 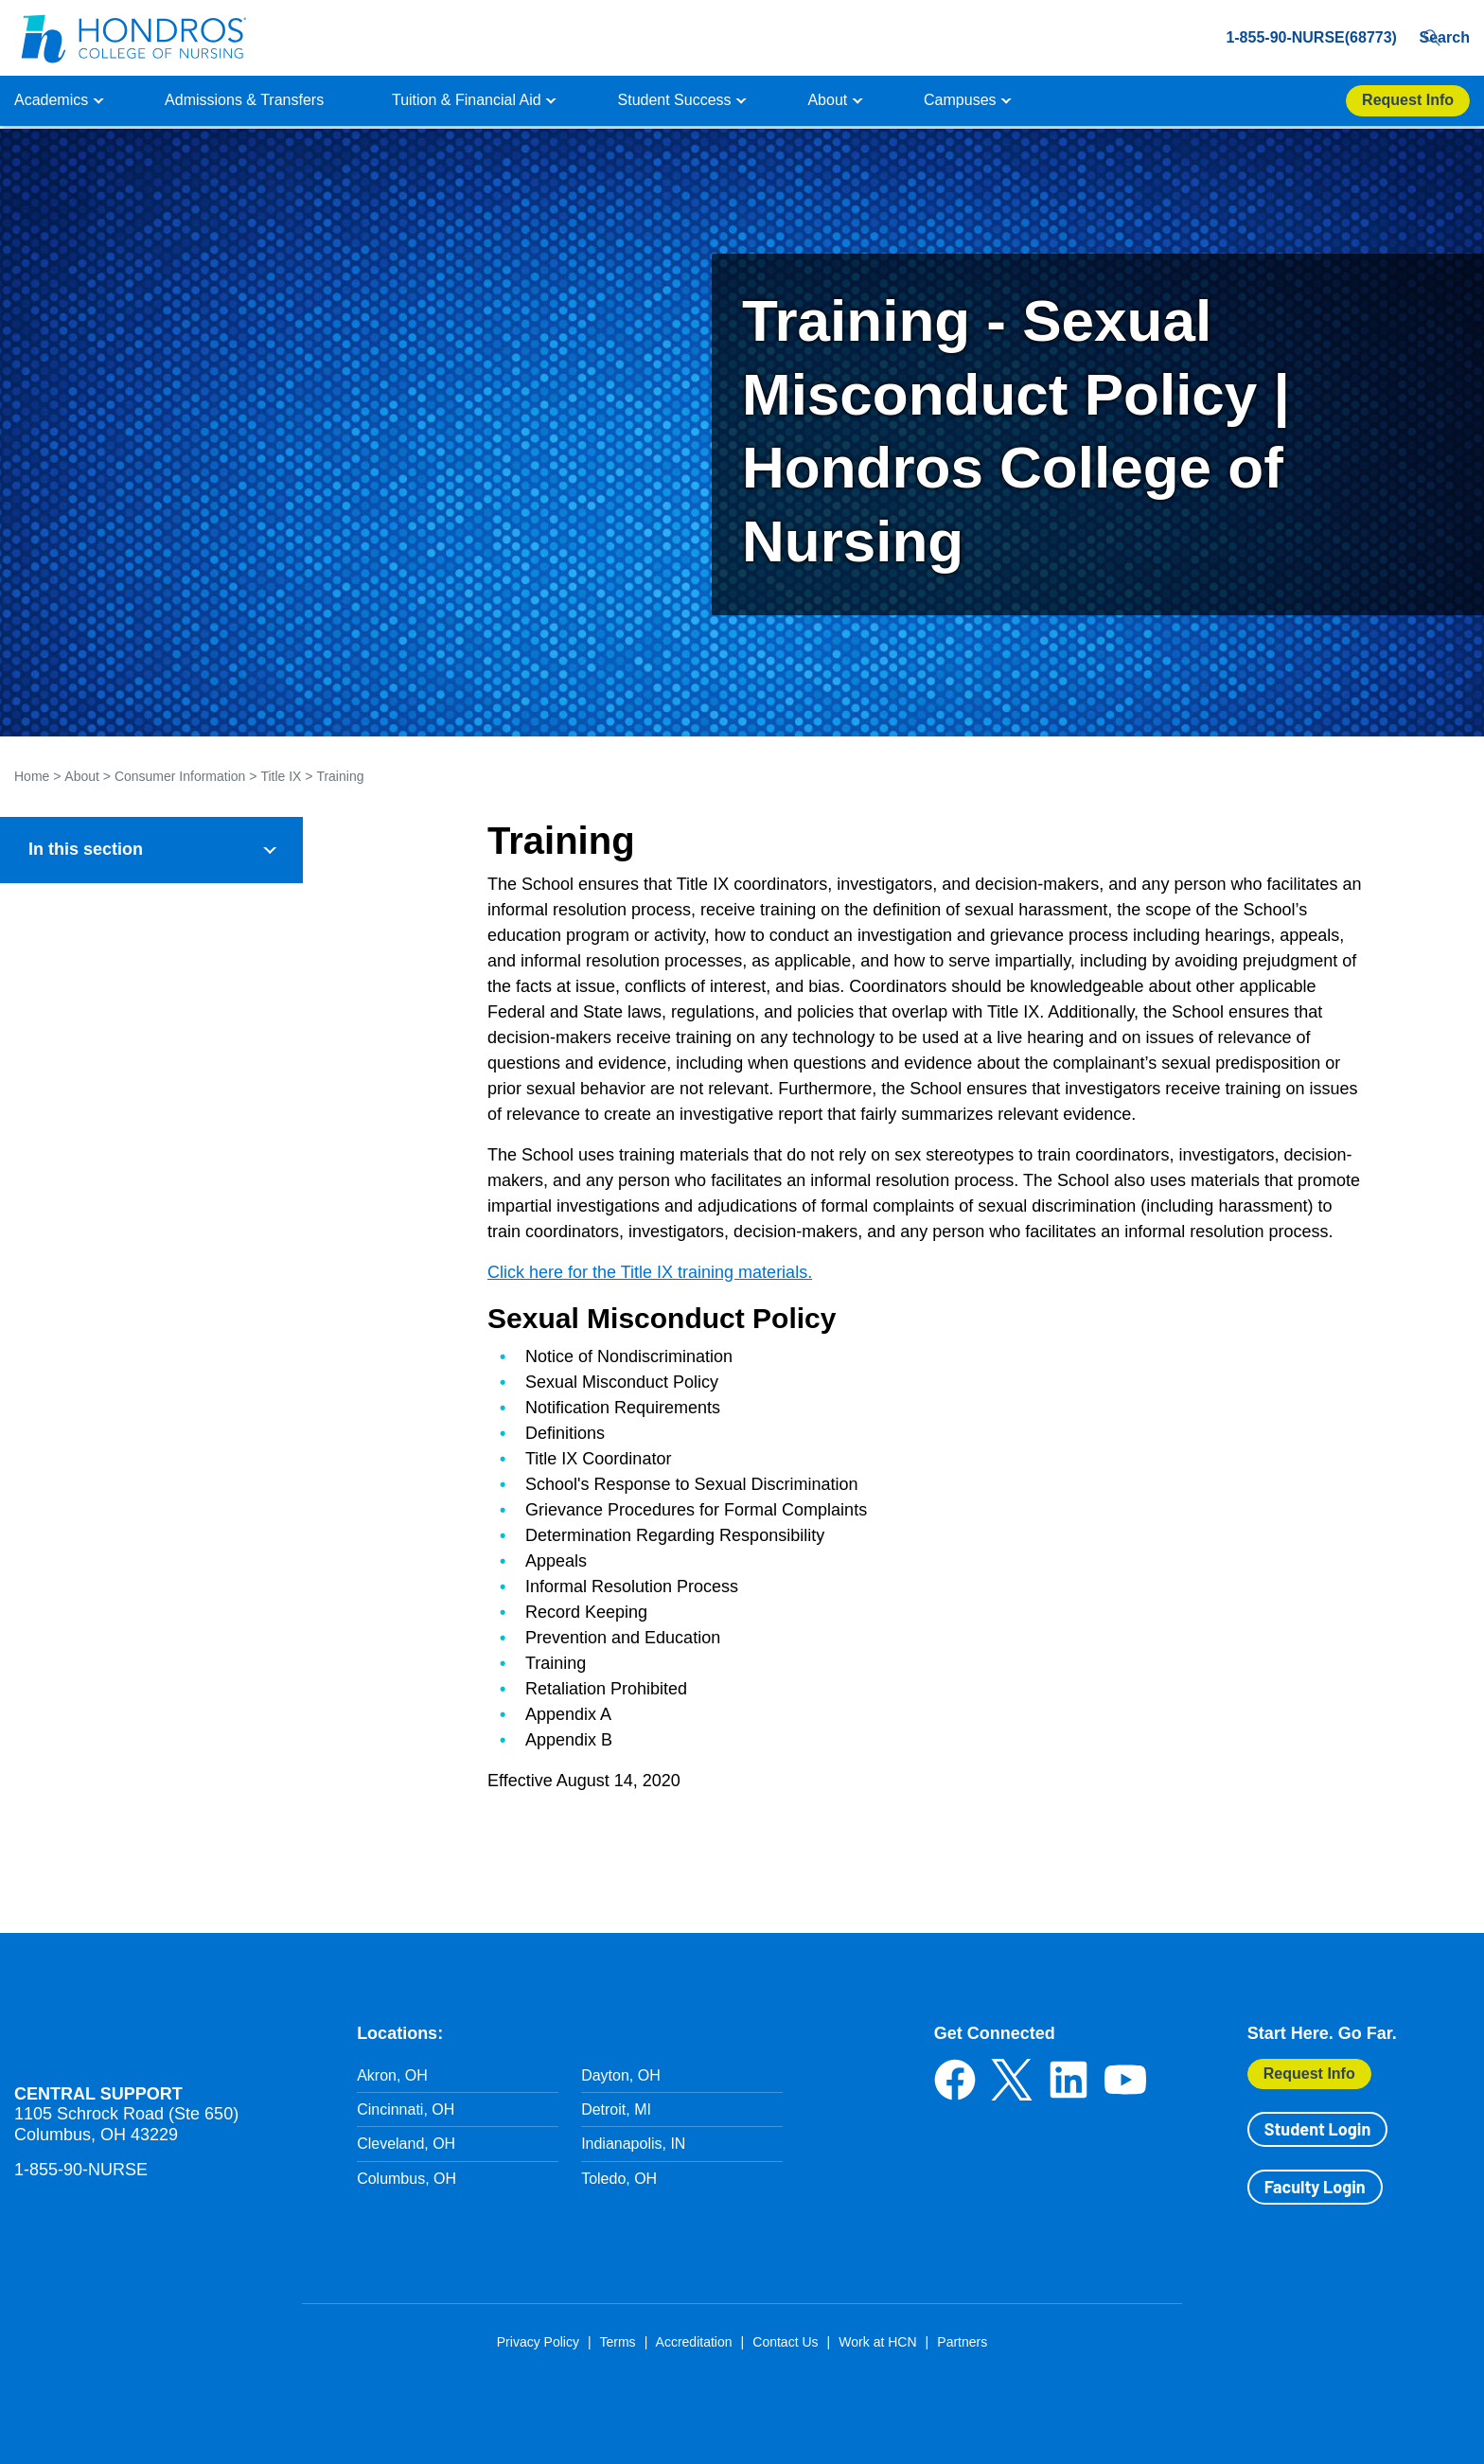 What do you see at coordinates (962, 2341) in the screenshot?
I see `Partners [Partners in Footer]` at bounding box center [962, 2341].